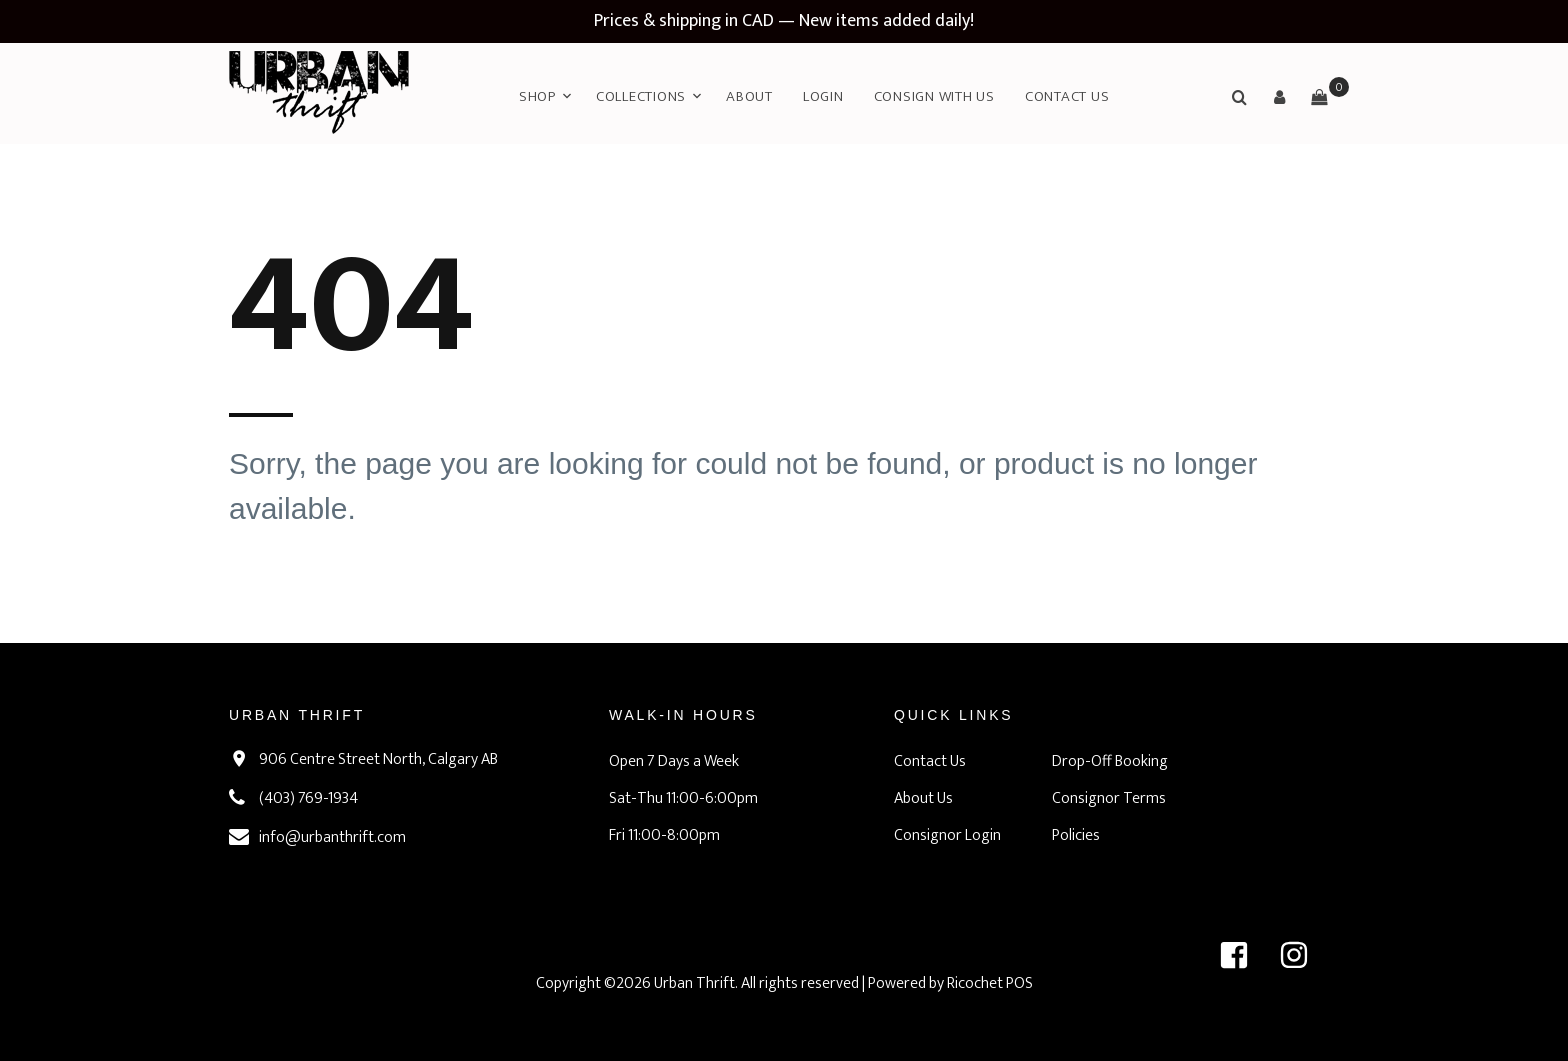  I want to click on Drop-Off Booking, so click(1110, 761).